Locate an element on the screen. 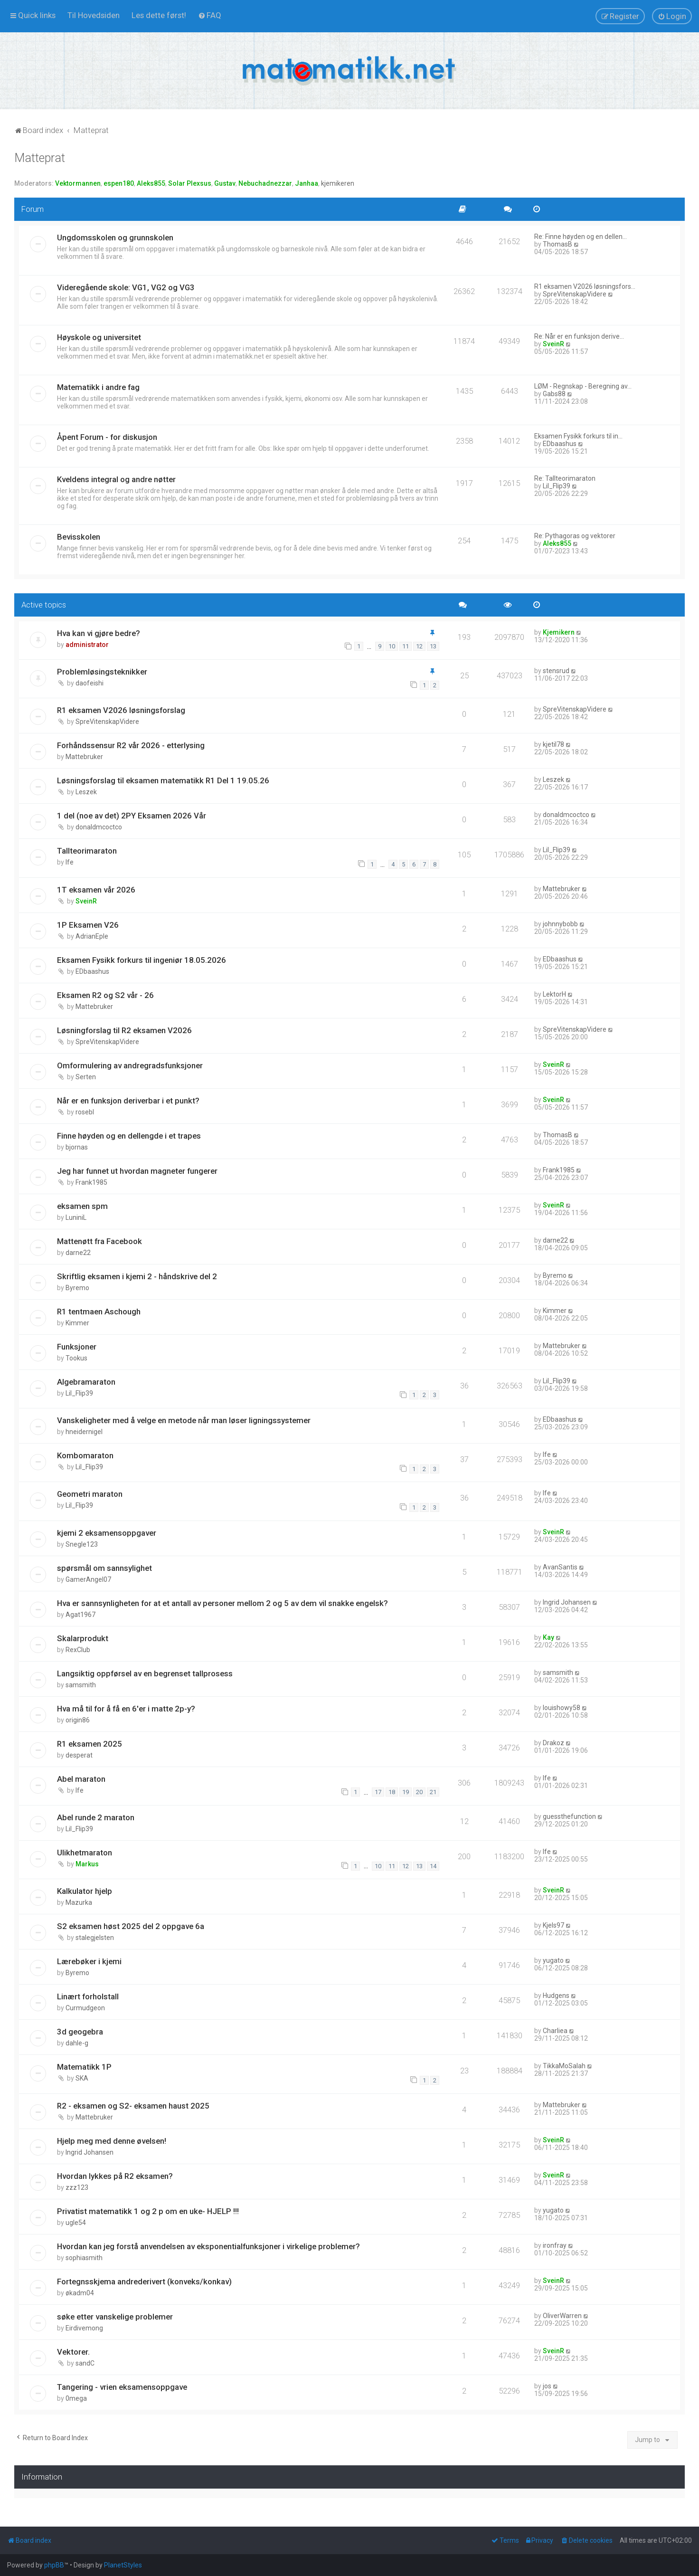 The height and width of the screenshot is (2576, 699). R1 eksamen 2025 is located at coordinates (89, 1744).